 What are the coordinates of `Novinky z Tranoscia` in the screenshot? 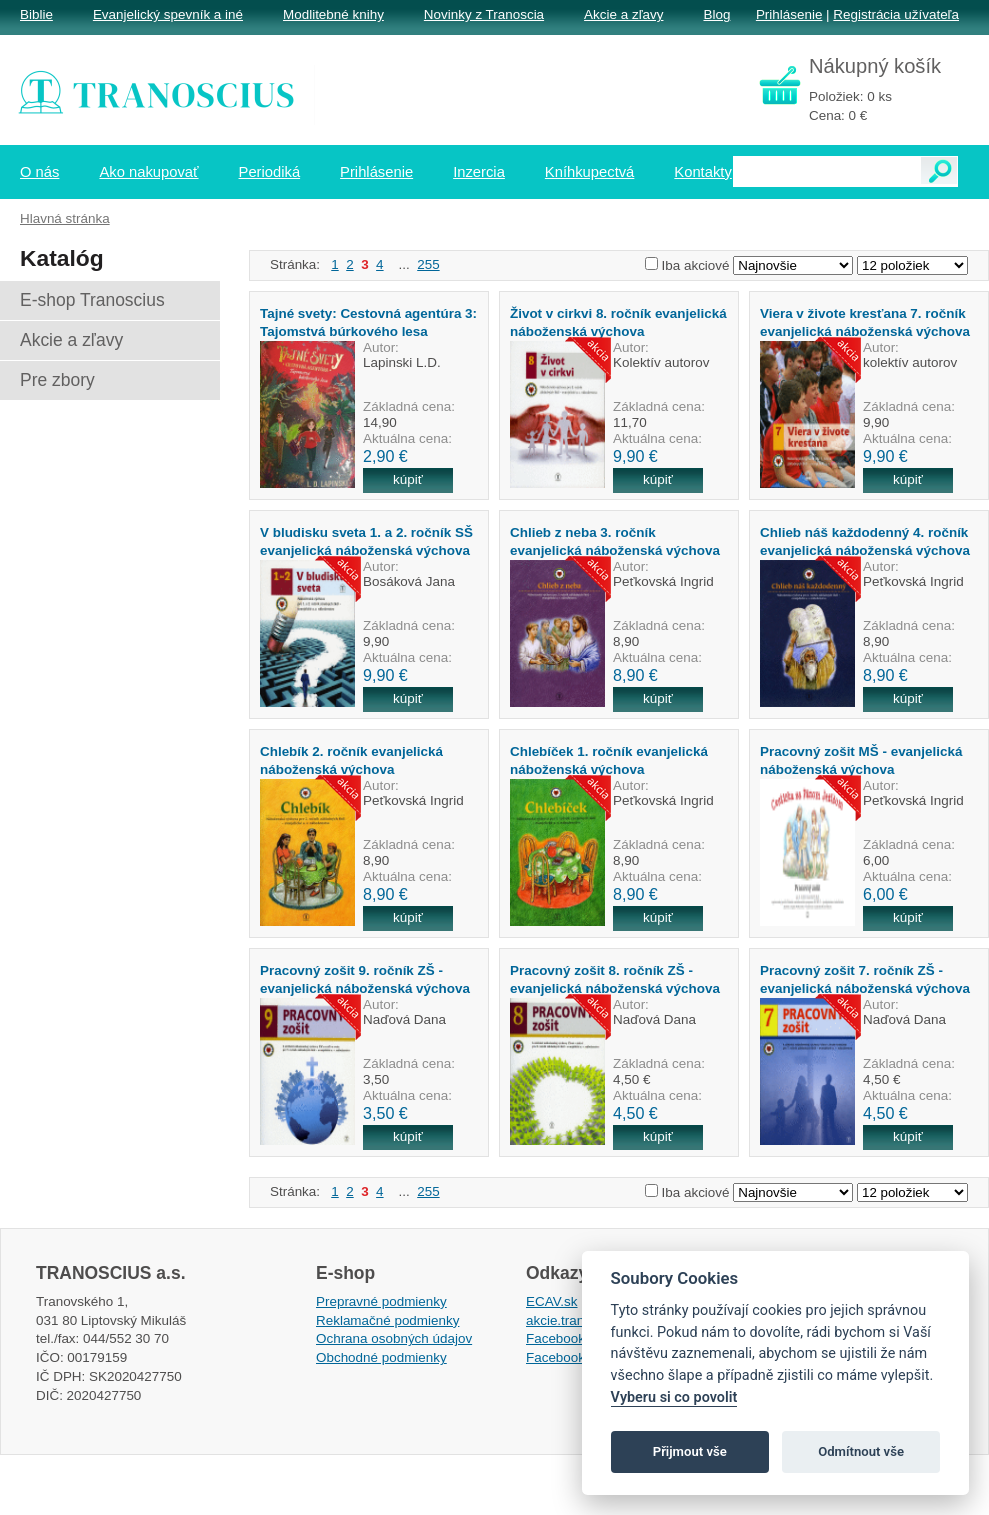 It's located at (484, 14).